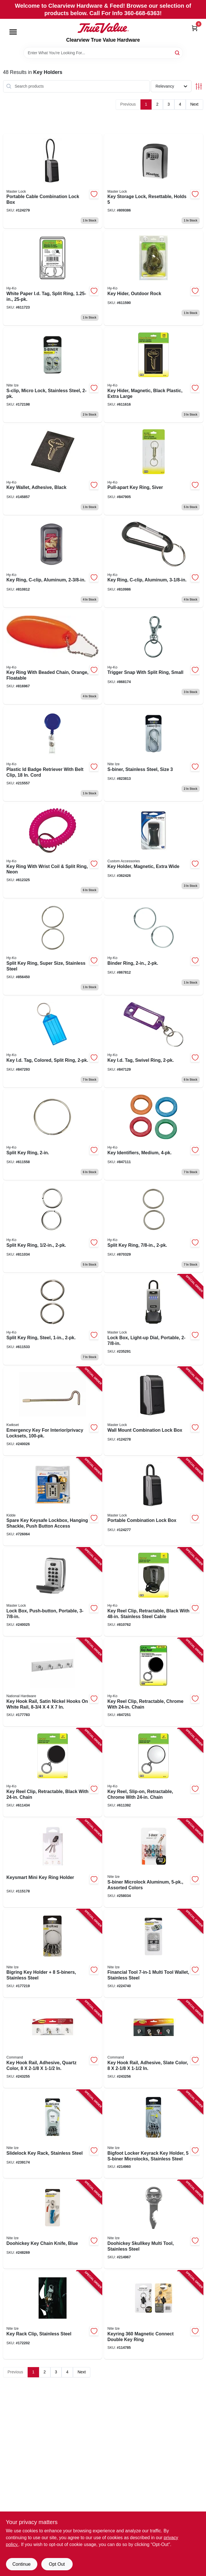 This screenshot has width=206, height=2576. I want to click on [Go to key-identifiers-medium-029069751180 product page], so click(153, 1134).